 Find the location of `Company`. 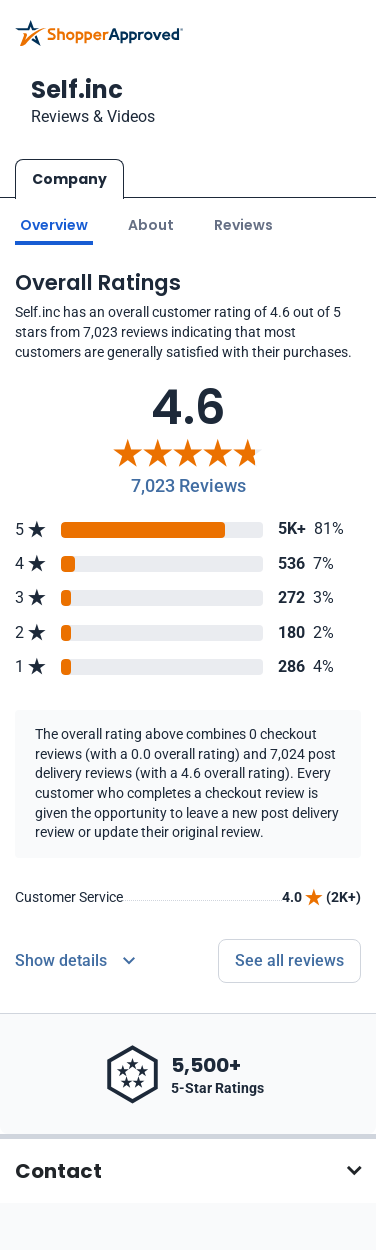

Company is located at coordinates (69, 179).